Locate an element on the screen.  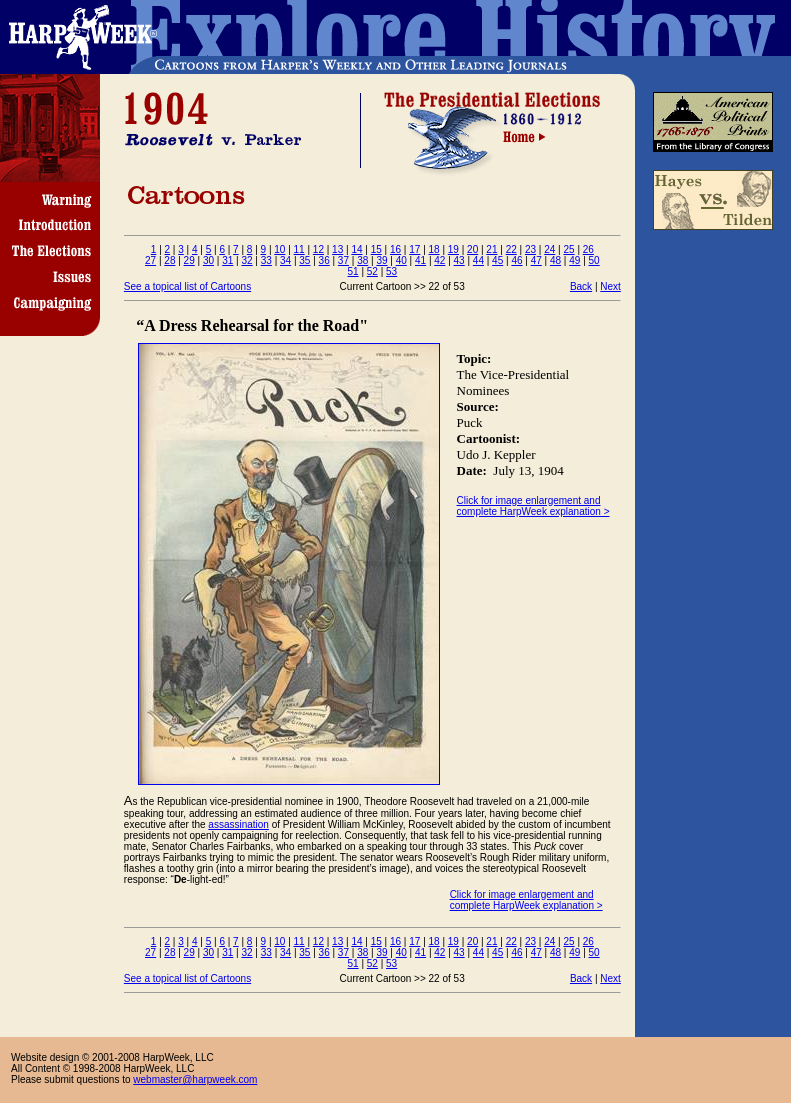
28 is located at coordinates (169, 260).